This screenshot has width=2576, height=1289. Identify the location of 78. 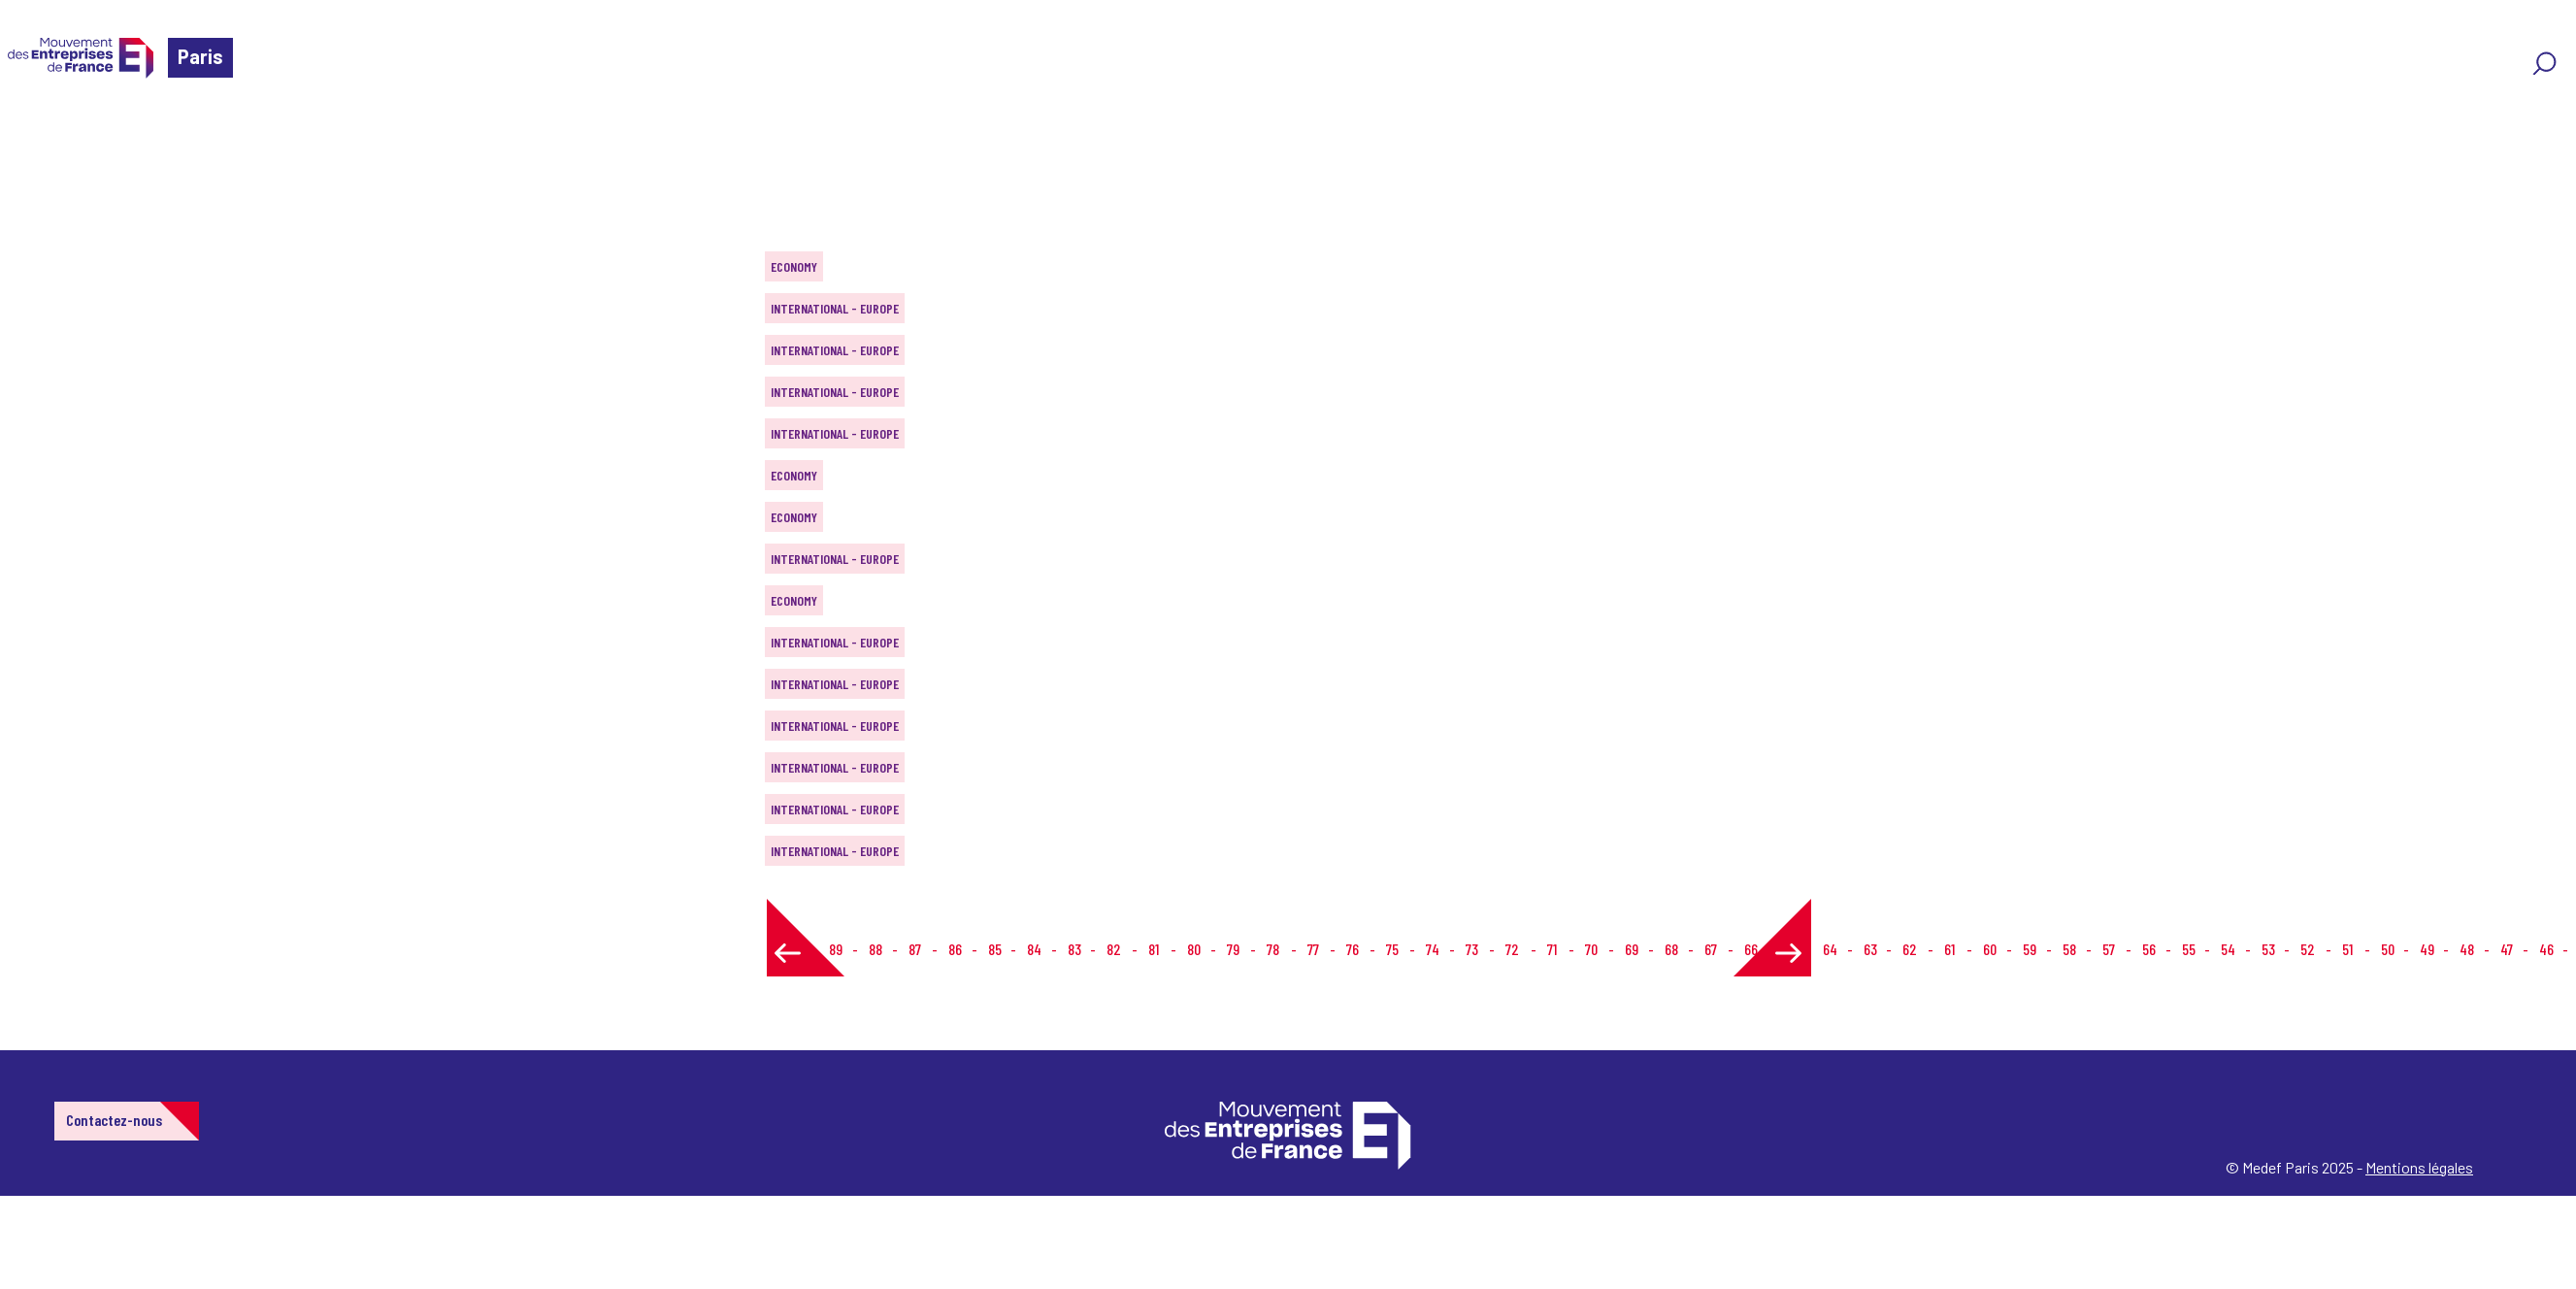
(1273, 949).